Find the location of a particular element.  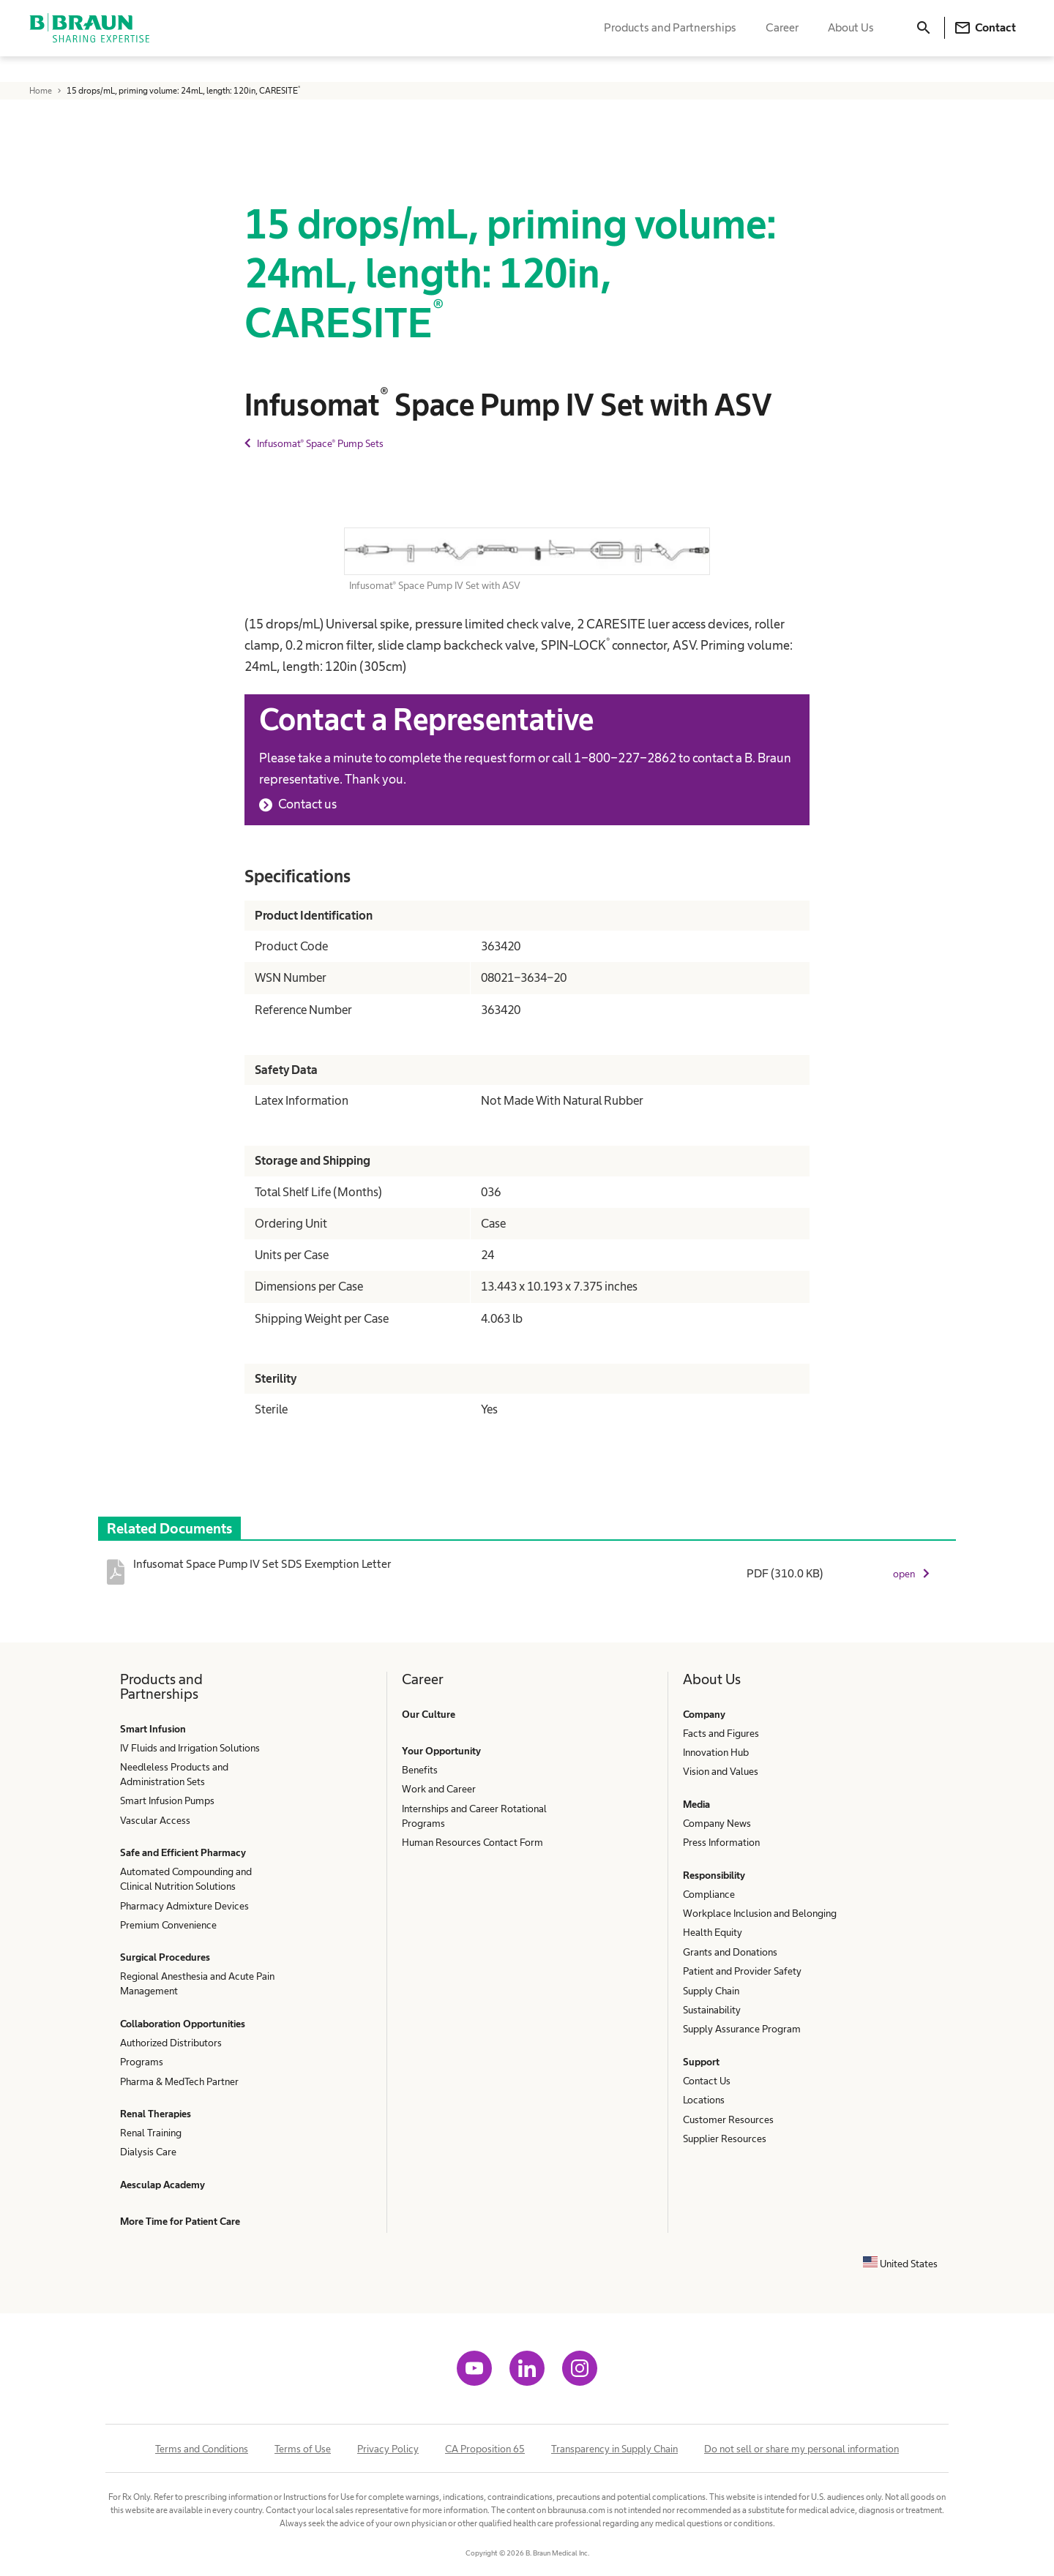

Dialysis Care is located at coordinates (148, 2152).